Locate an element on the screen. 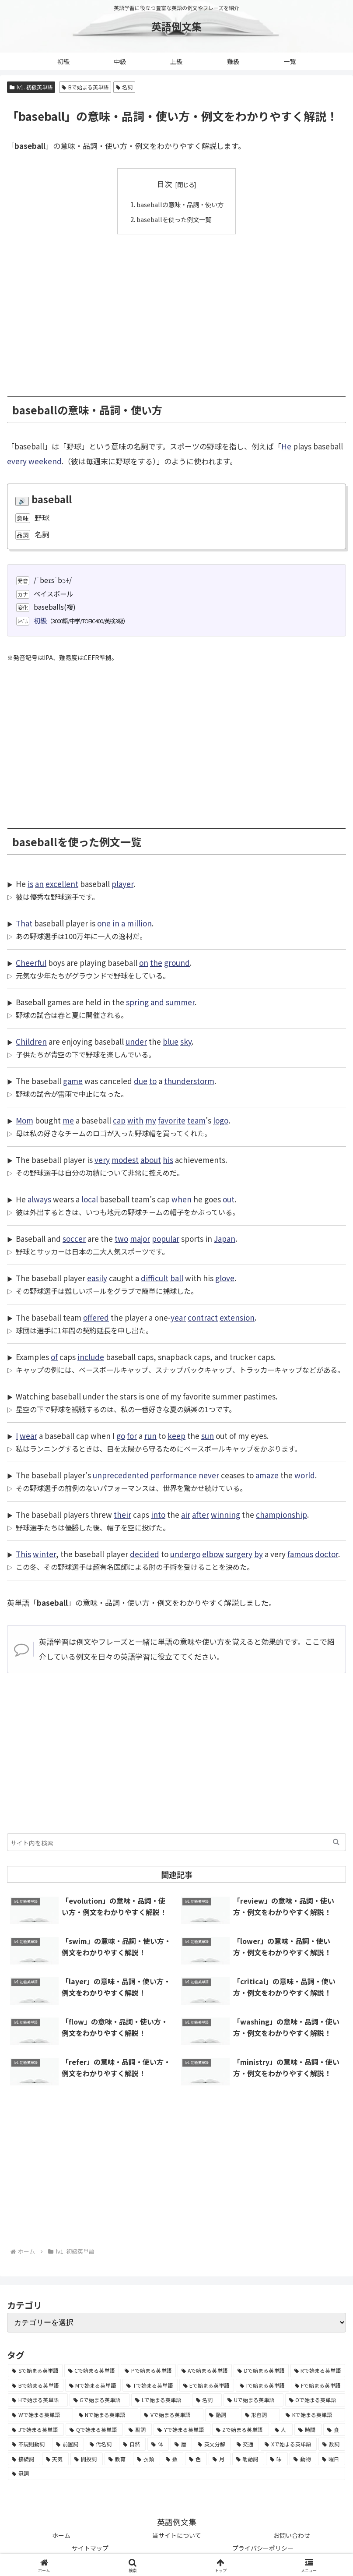  [Cで始まる英単語 (7,654個の項目)] is located at coordinates (91, 2370).